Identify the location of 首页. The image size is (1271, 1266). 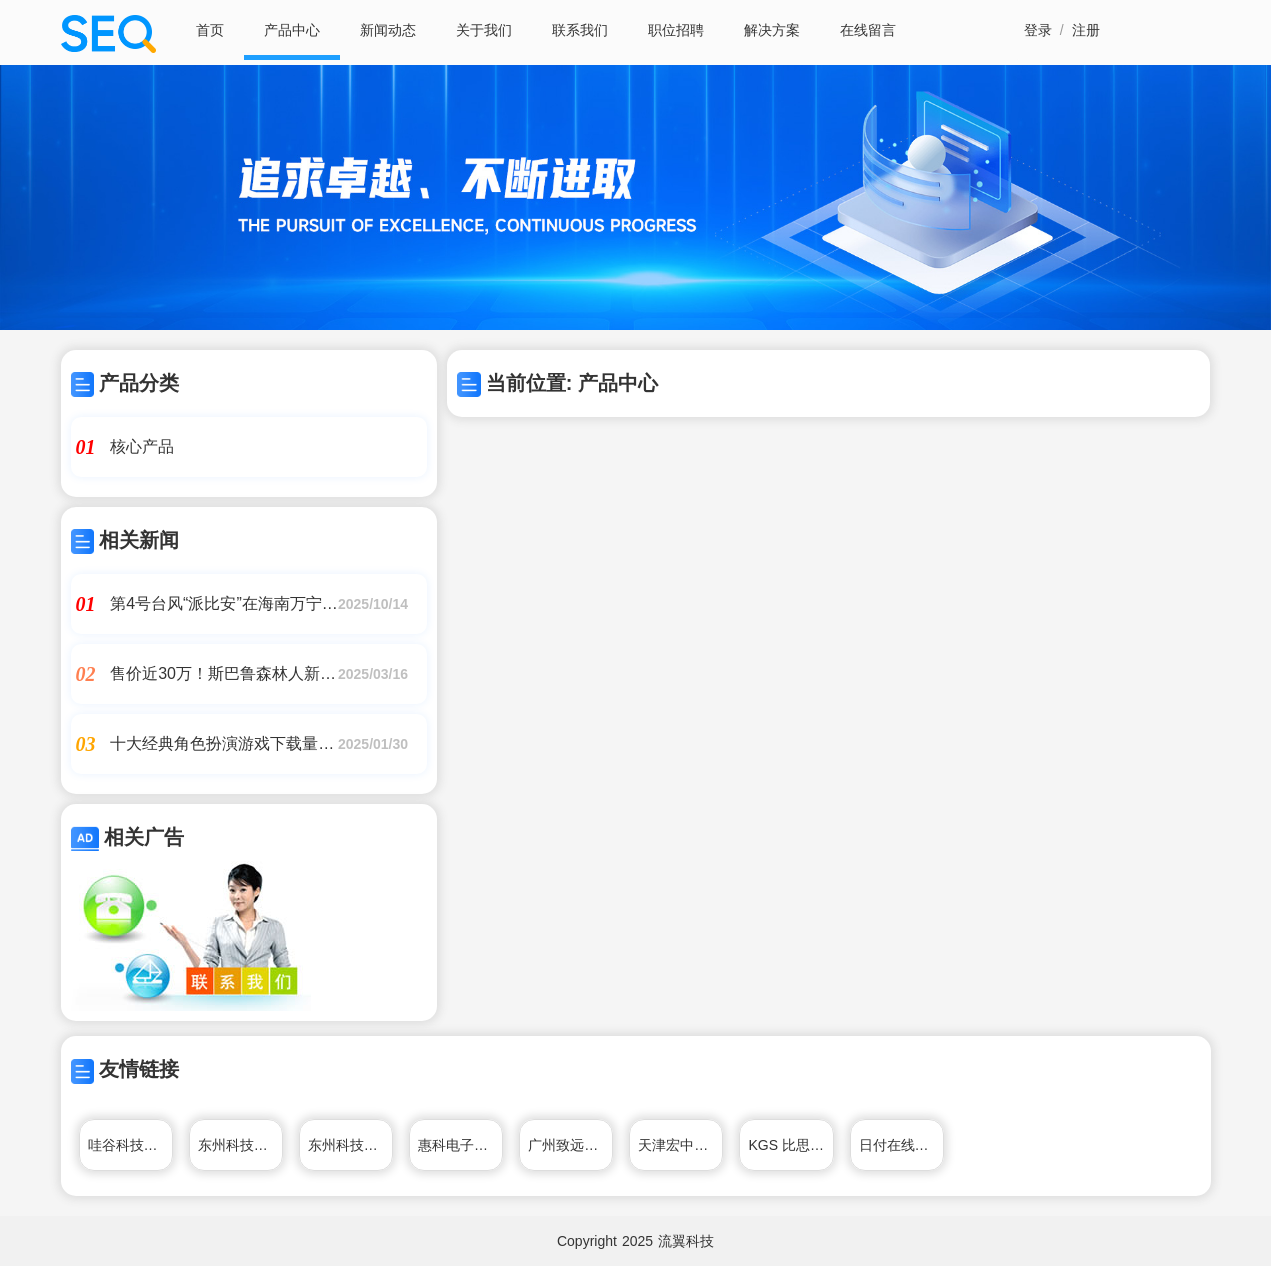
(210, 30).